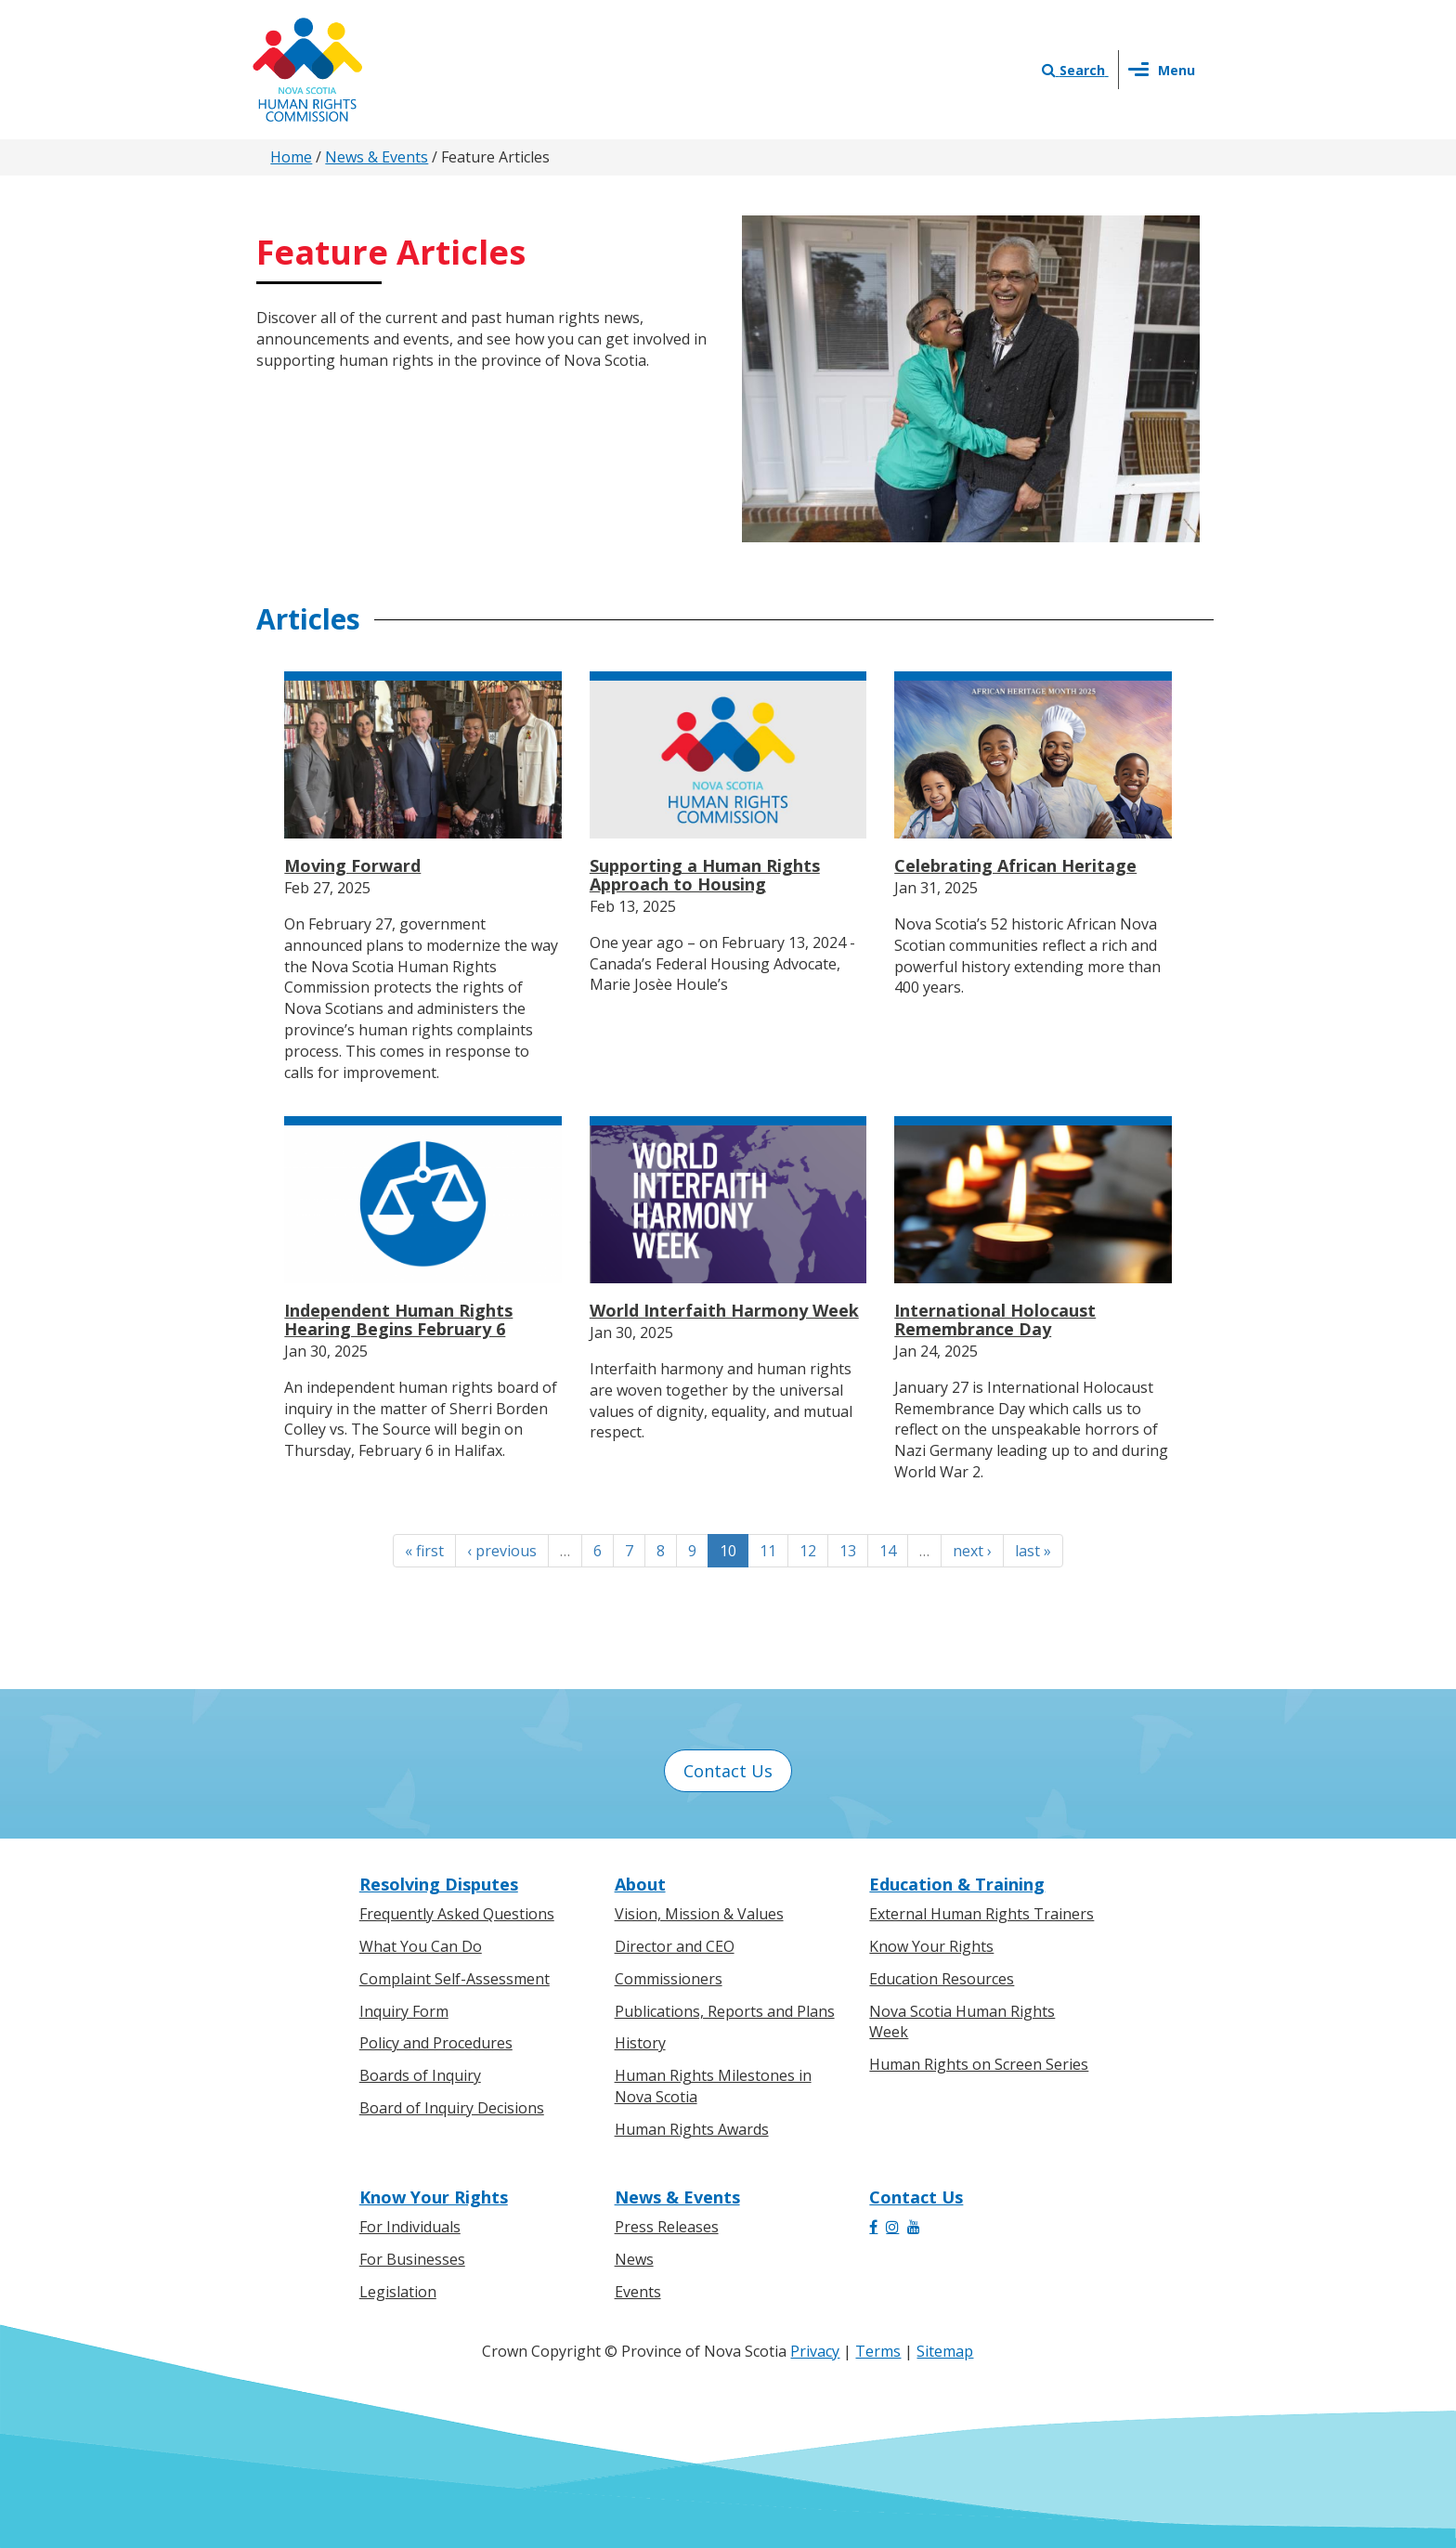 This screenshot has height=2548, width=1456. I want to click on next ›, so click(972, 1550).